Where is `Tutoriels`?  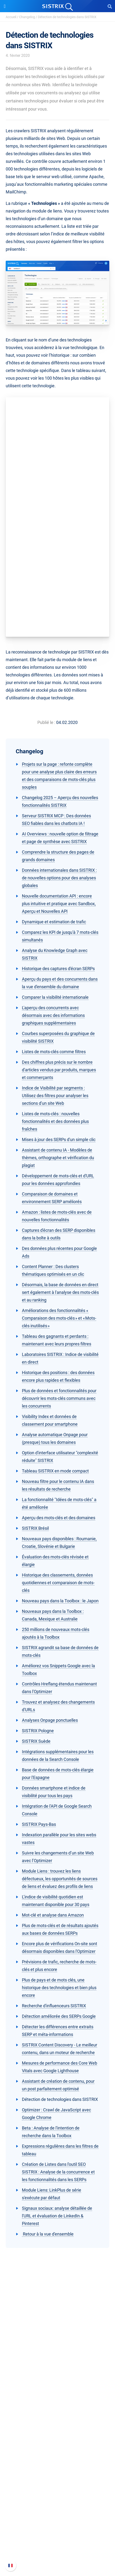 Tutoriels is located at coordinates (57, 2485).